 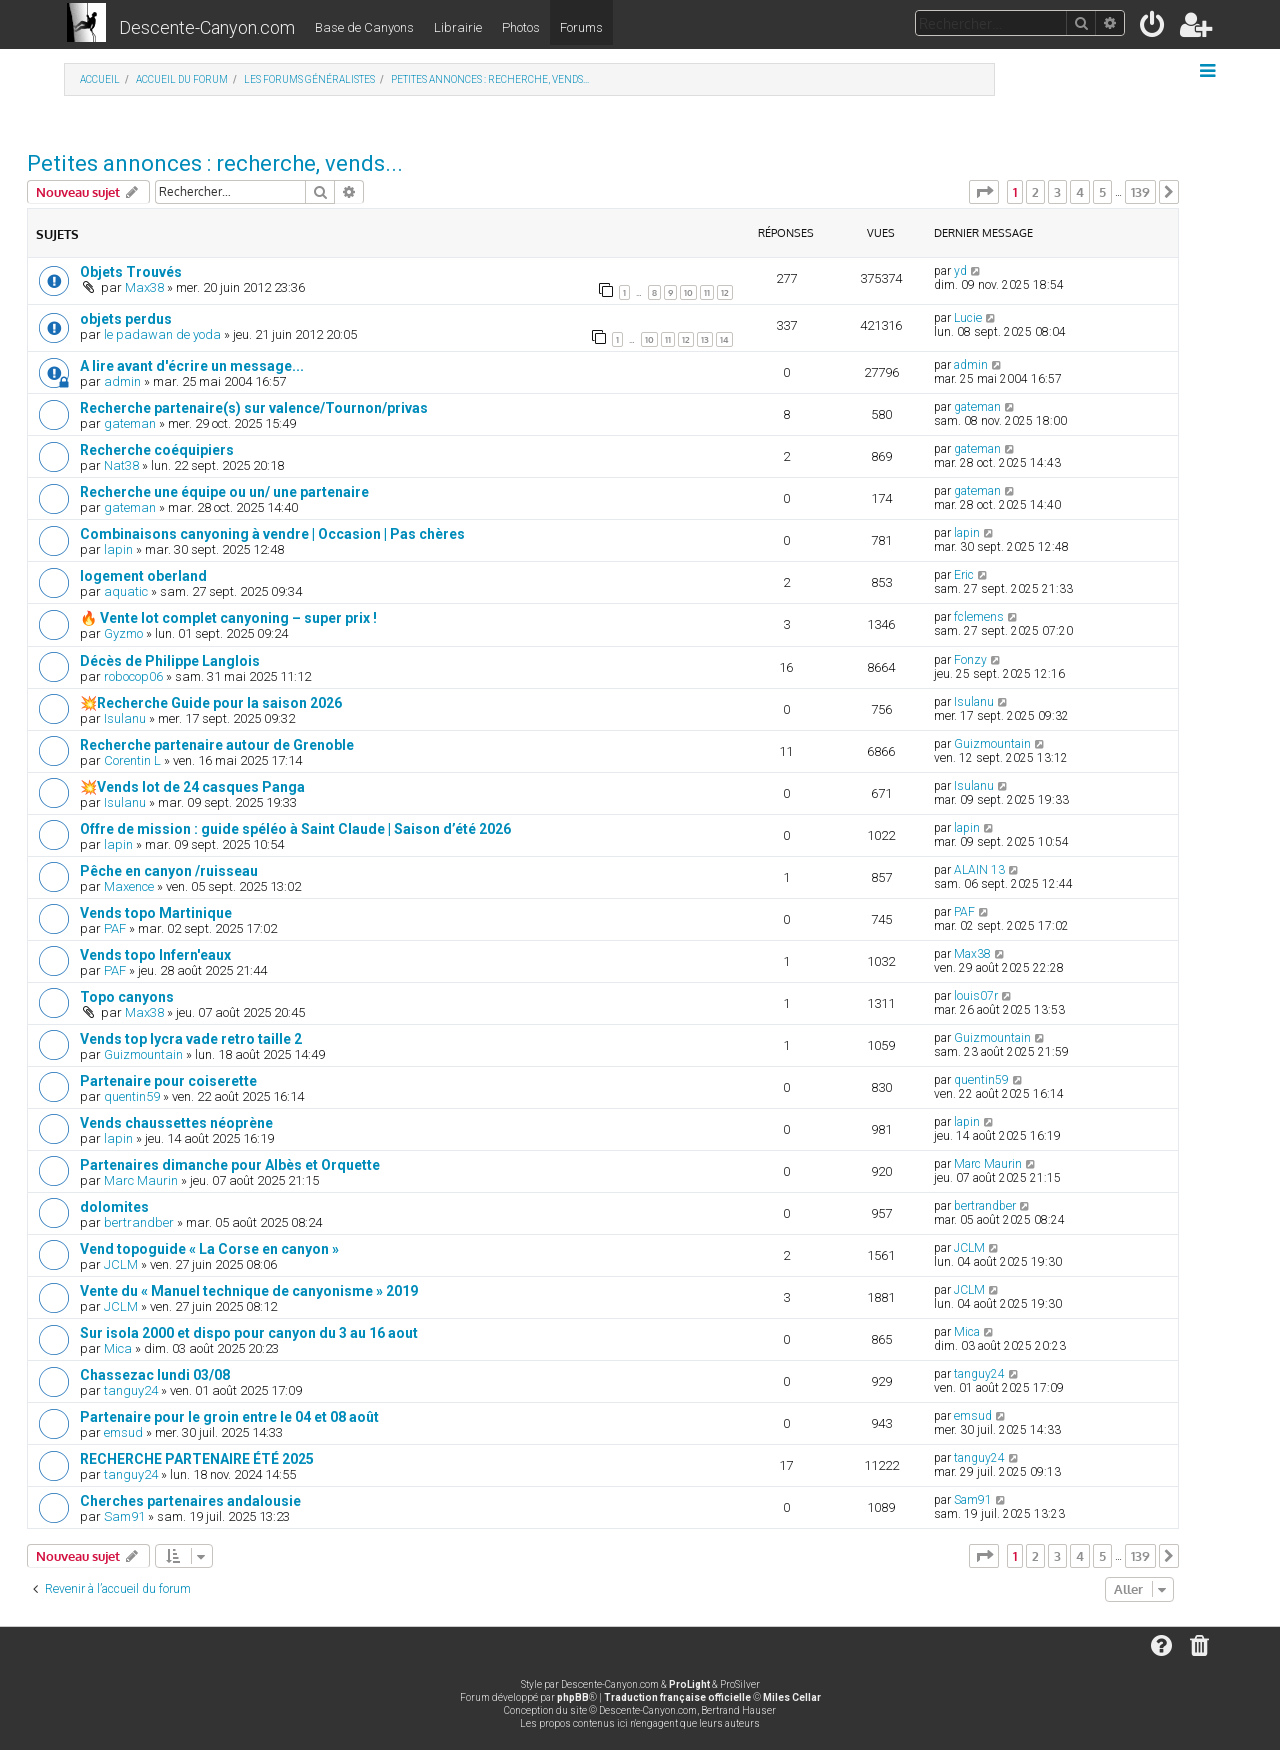 What do you see at coordinates (1102, 192) in the screenshot?
I see `5 [button]` at bounding box center [1102, 192].